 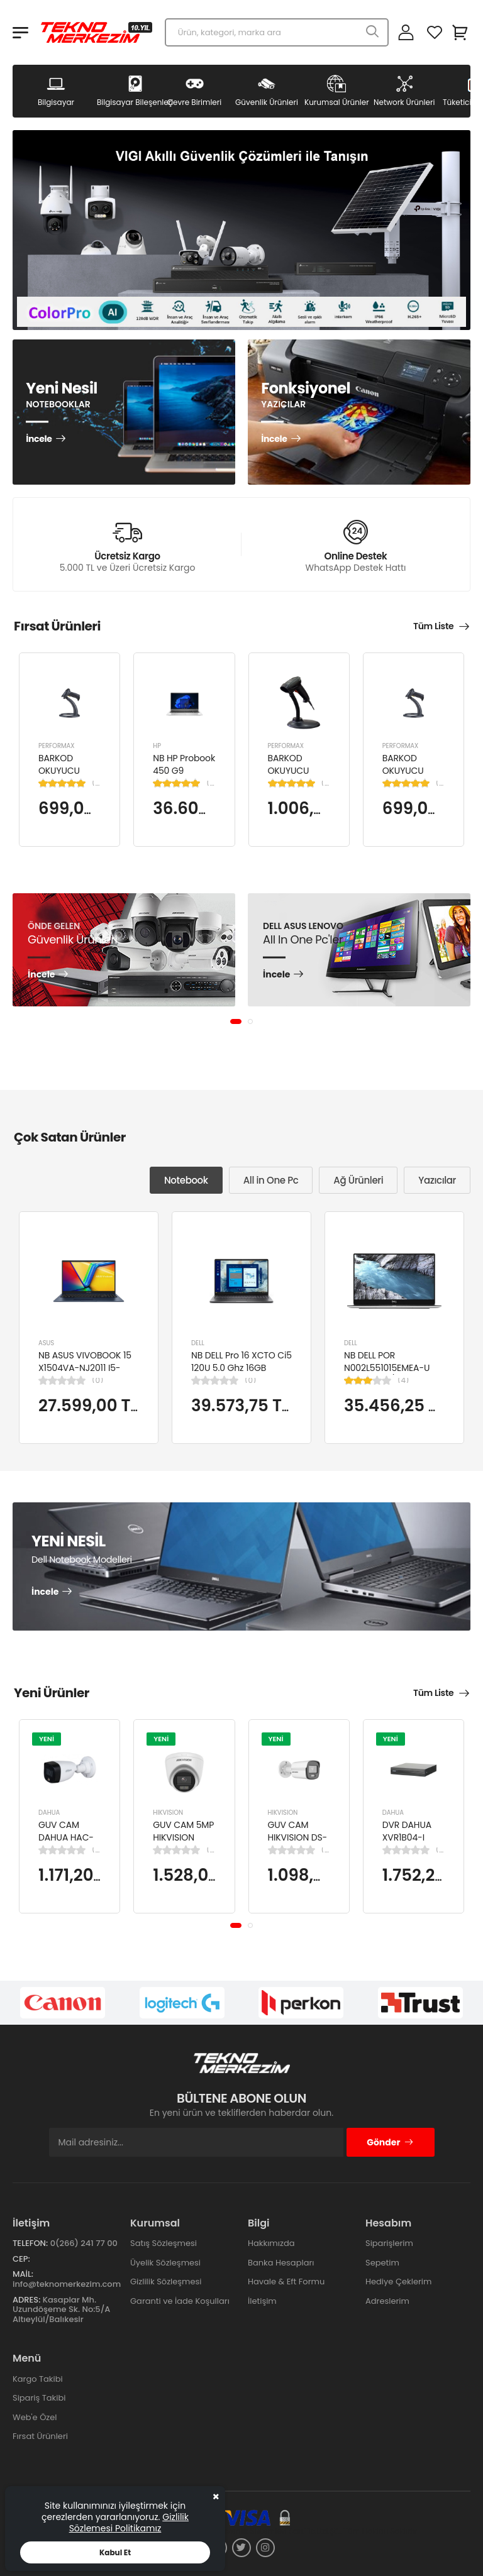 I want to click on Adreslerim, so click(x=387, y=2301).